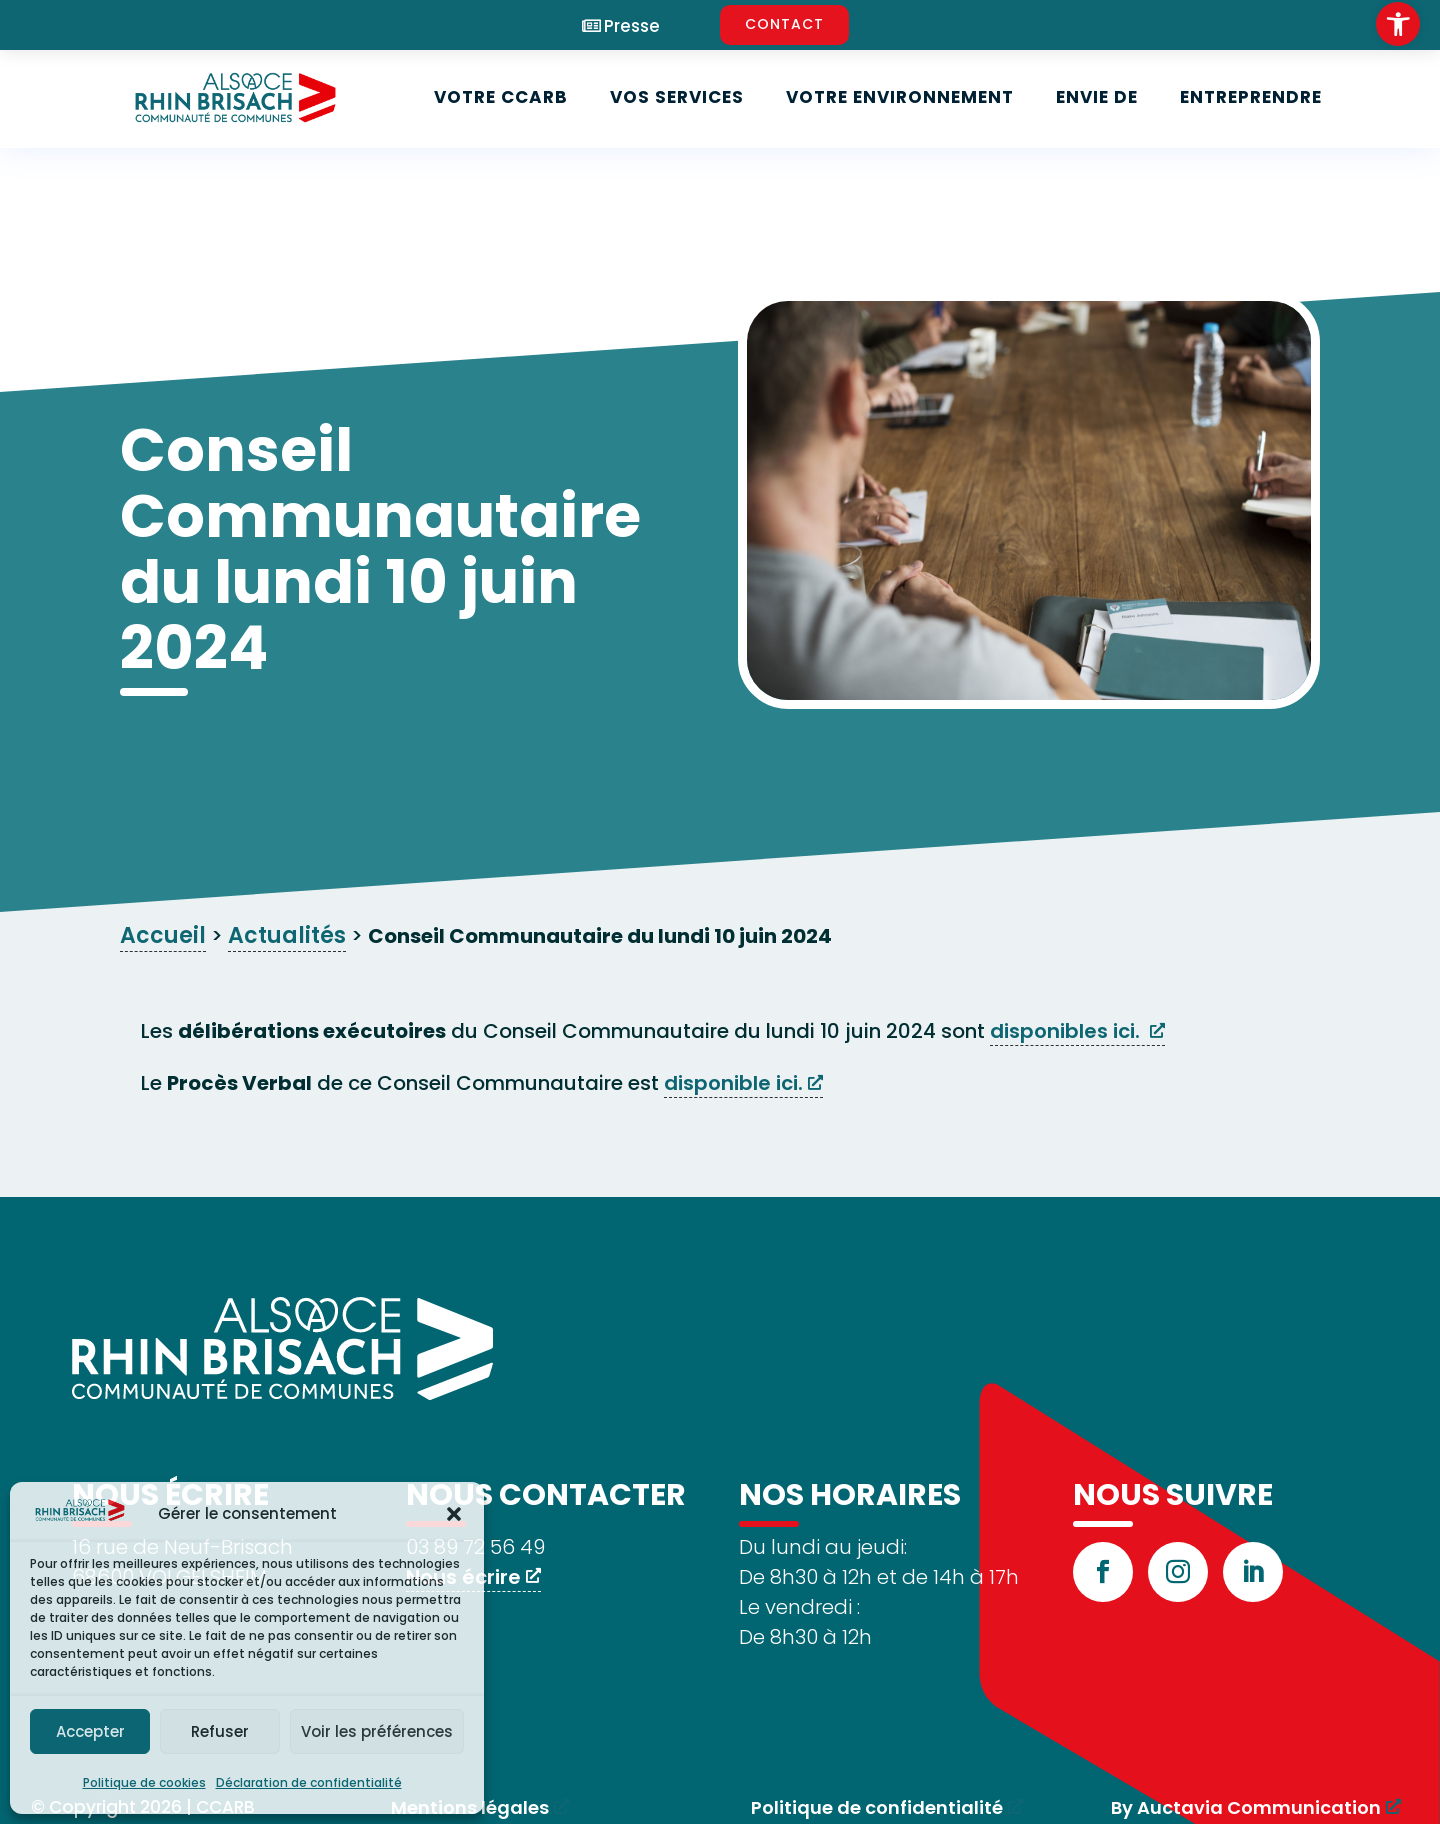 This screenshot has height=1824, width=1440. Describe the element at coordinates (220, 1731) in the screenshot. I see `Refuser` at that location.